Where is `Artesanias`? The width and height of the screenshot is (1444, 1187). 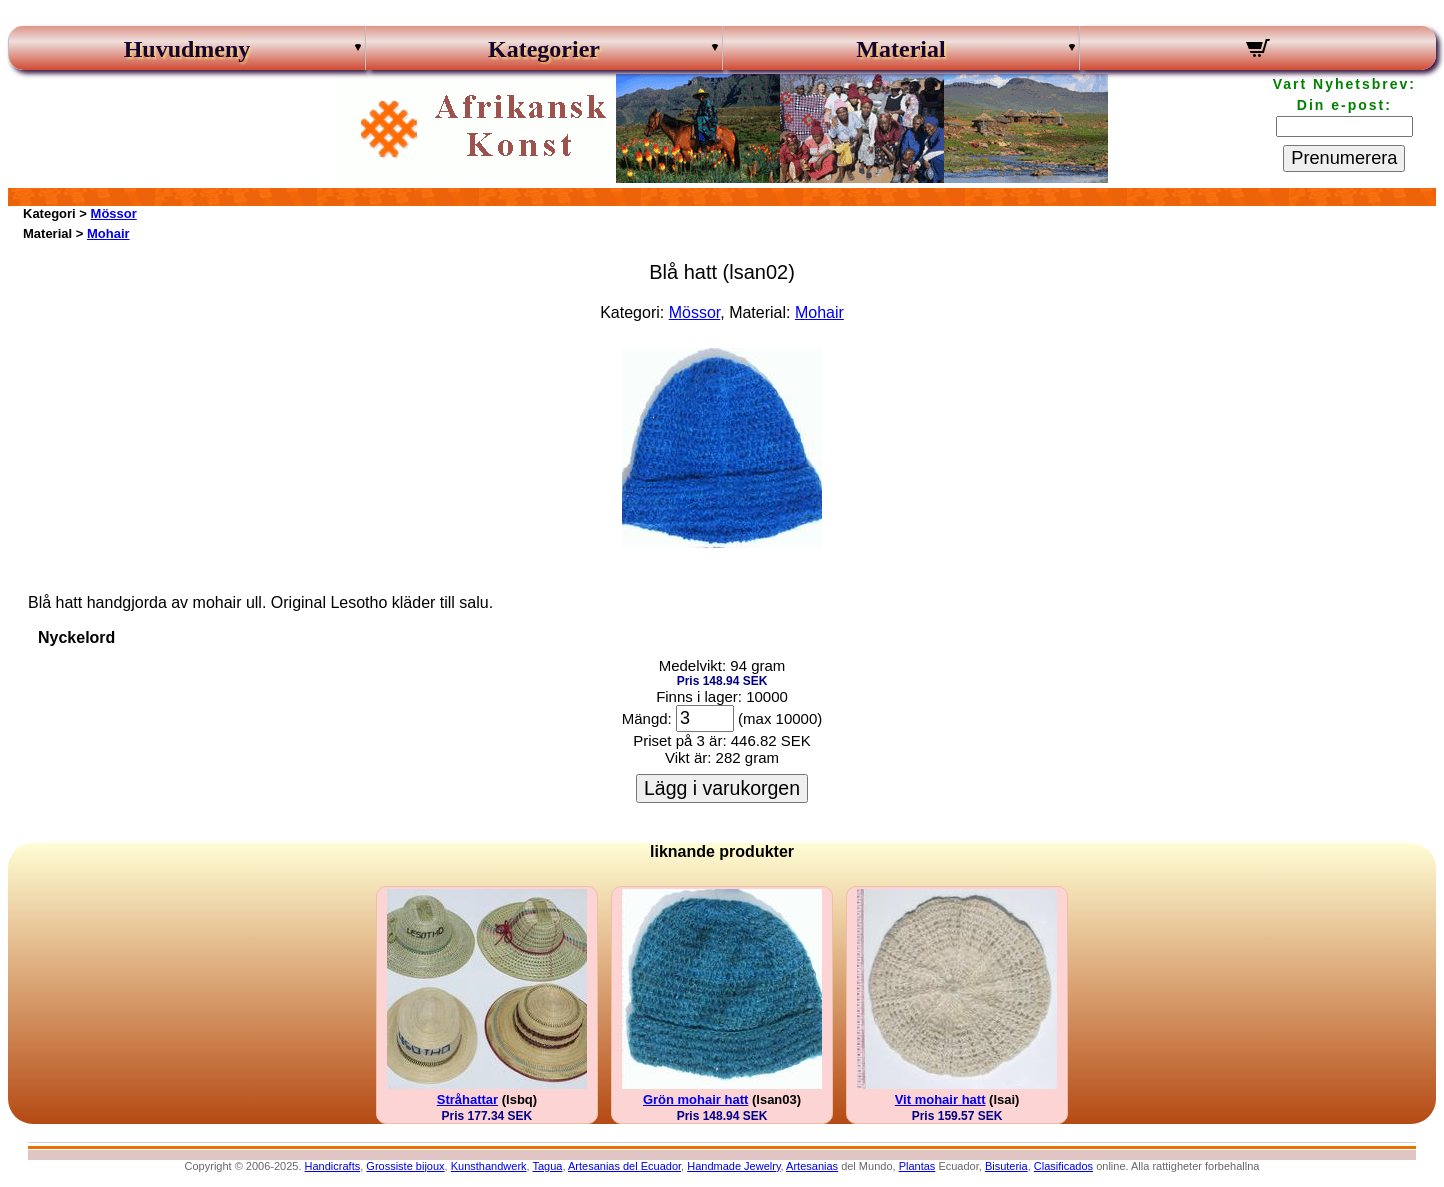
Artesanias is located at coordinates (812, 1166).